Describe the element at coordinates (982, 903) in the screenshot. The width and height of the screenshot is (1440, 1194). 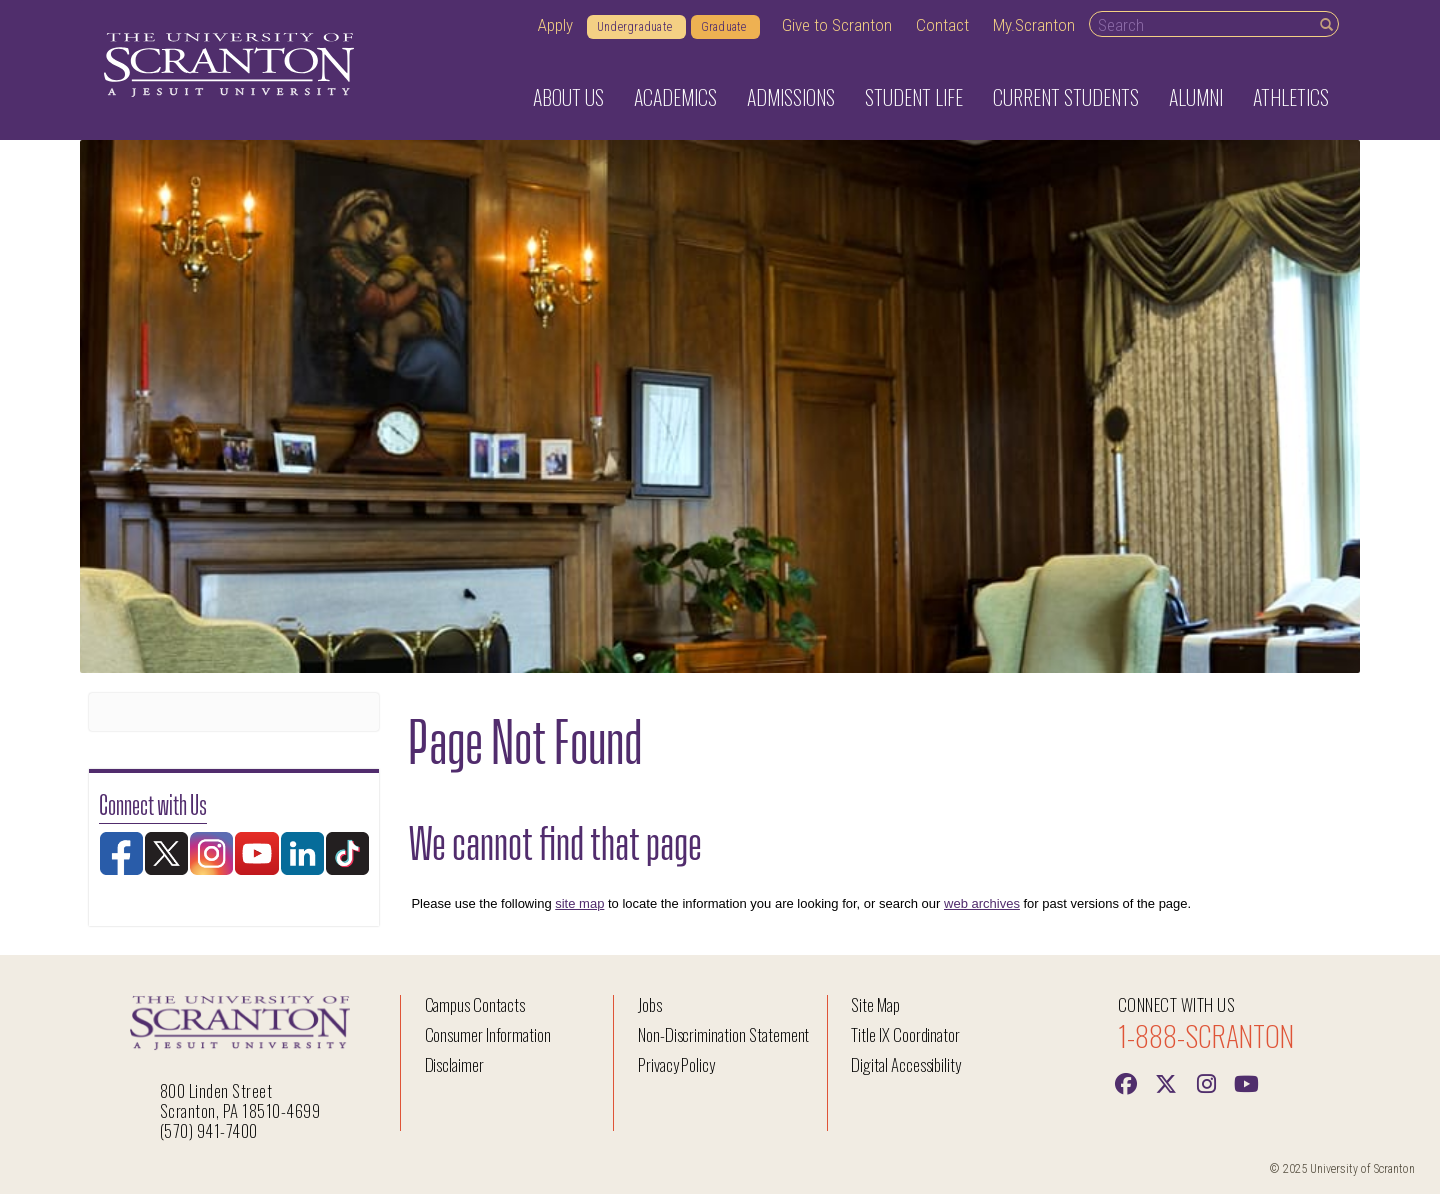
I see `web archives` at that location.